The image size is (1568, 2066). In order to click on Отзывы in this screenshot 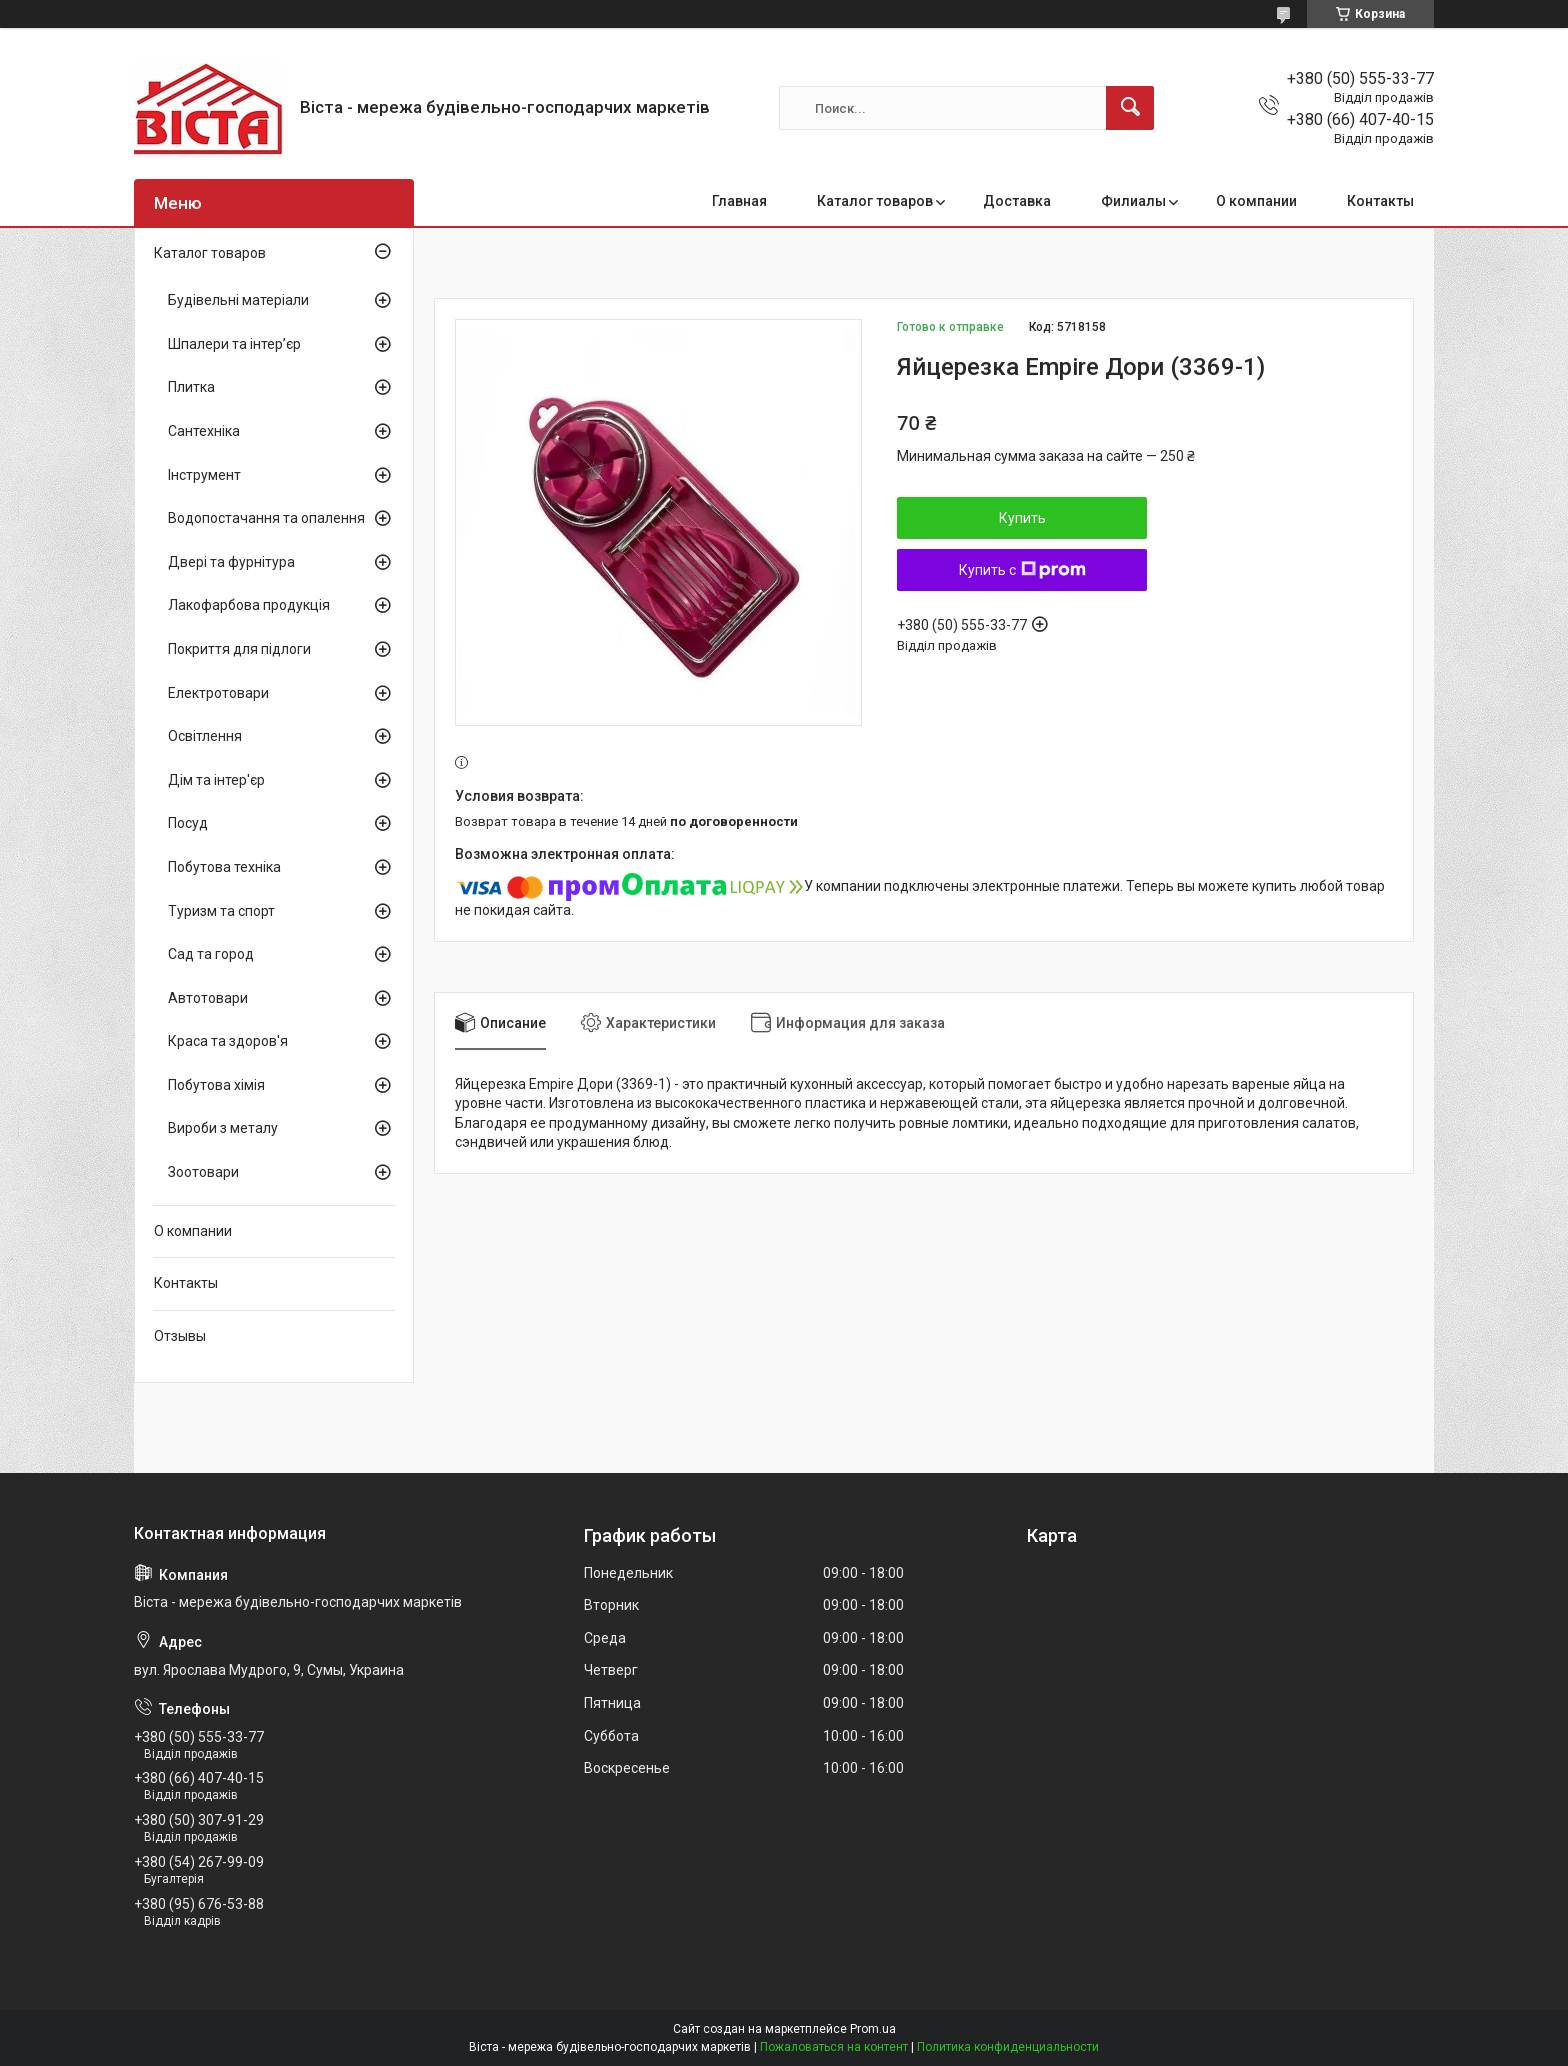, I will do `click(180, 1336)`.